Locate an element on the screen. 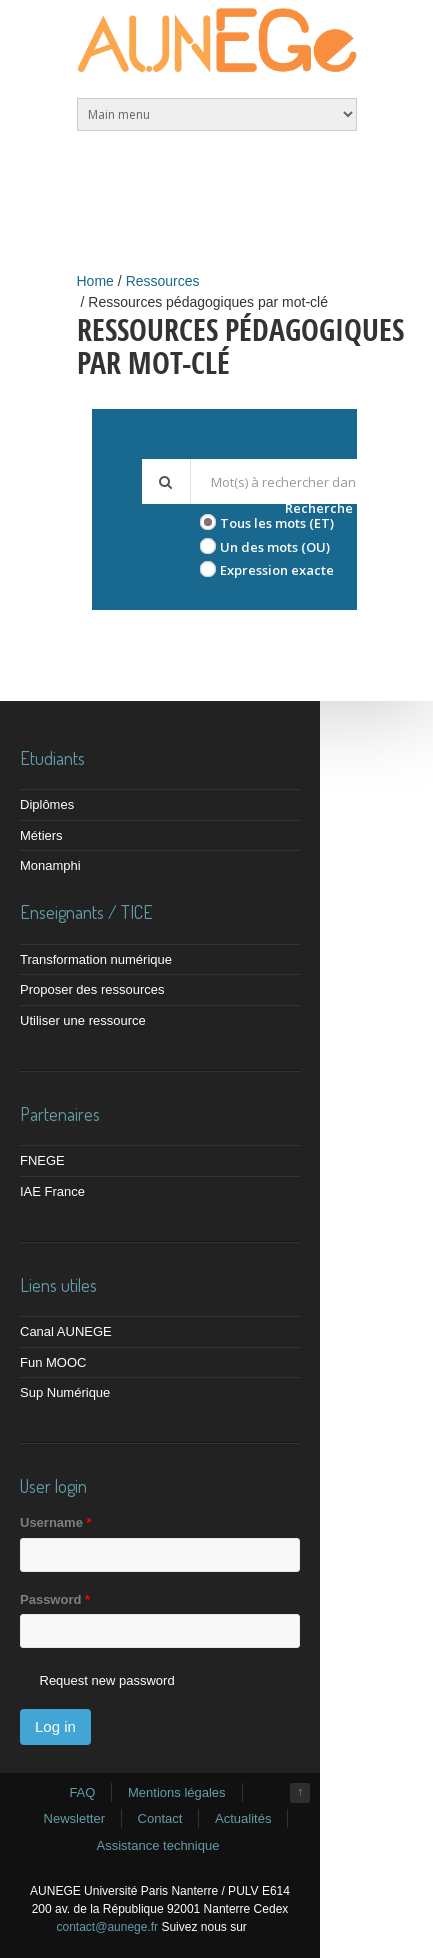 This screenshot has height=1958, width=433. Métiers is located at coordinates (41, 835).